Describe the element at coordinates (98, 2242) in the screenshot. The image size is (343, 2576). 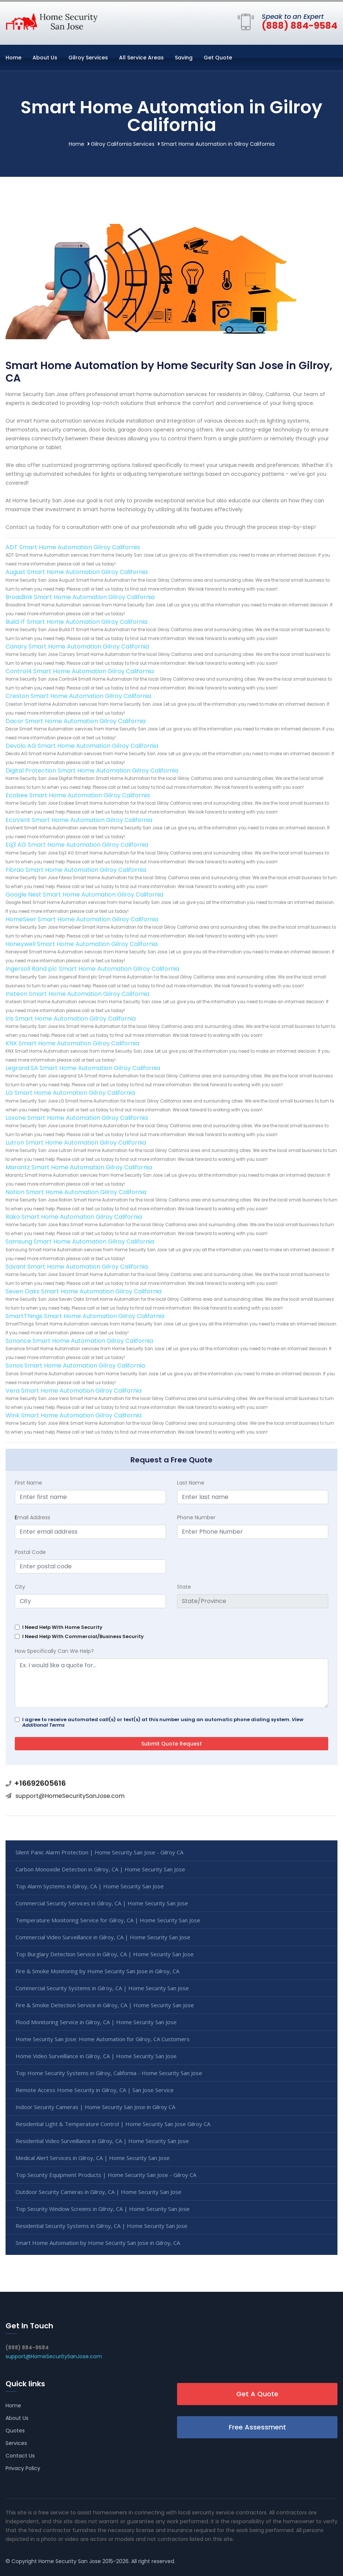
I see `Smart Home Automation by Home Security San Jose in Gilroy, CA` at that location.